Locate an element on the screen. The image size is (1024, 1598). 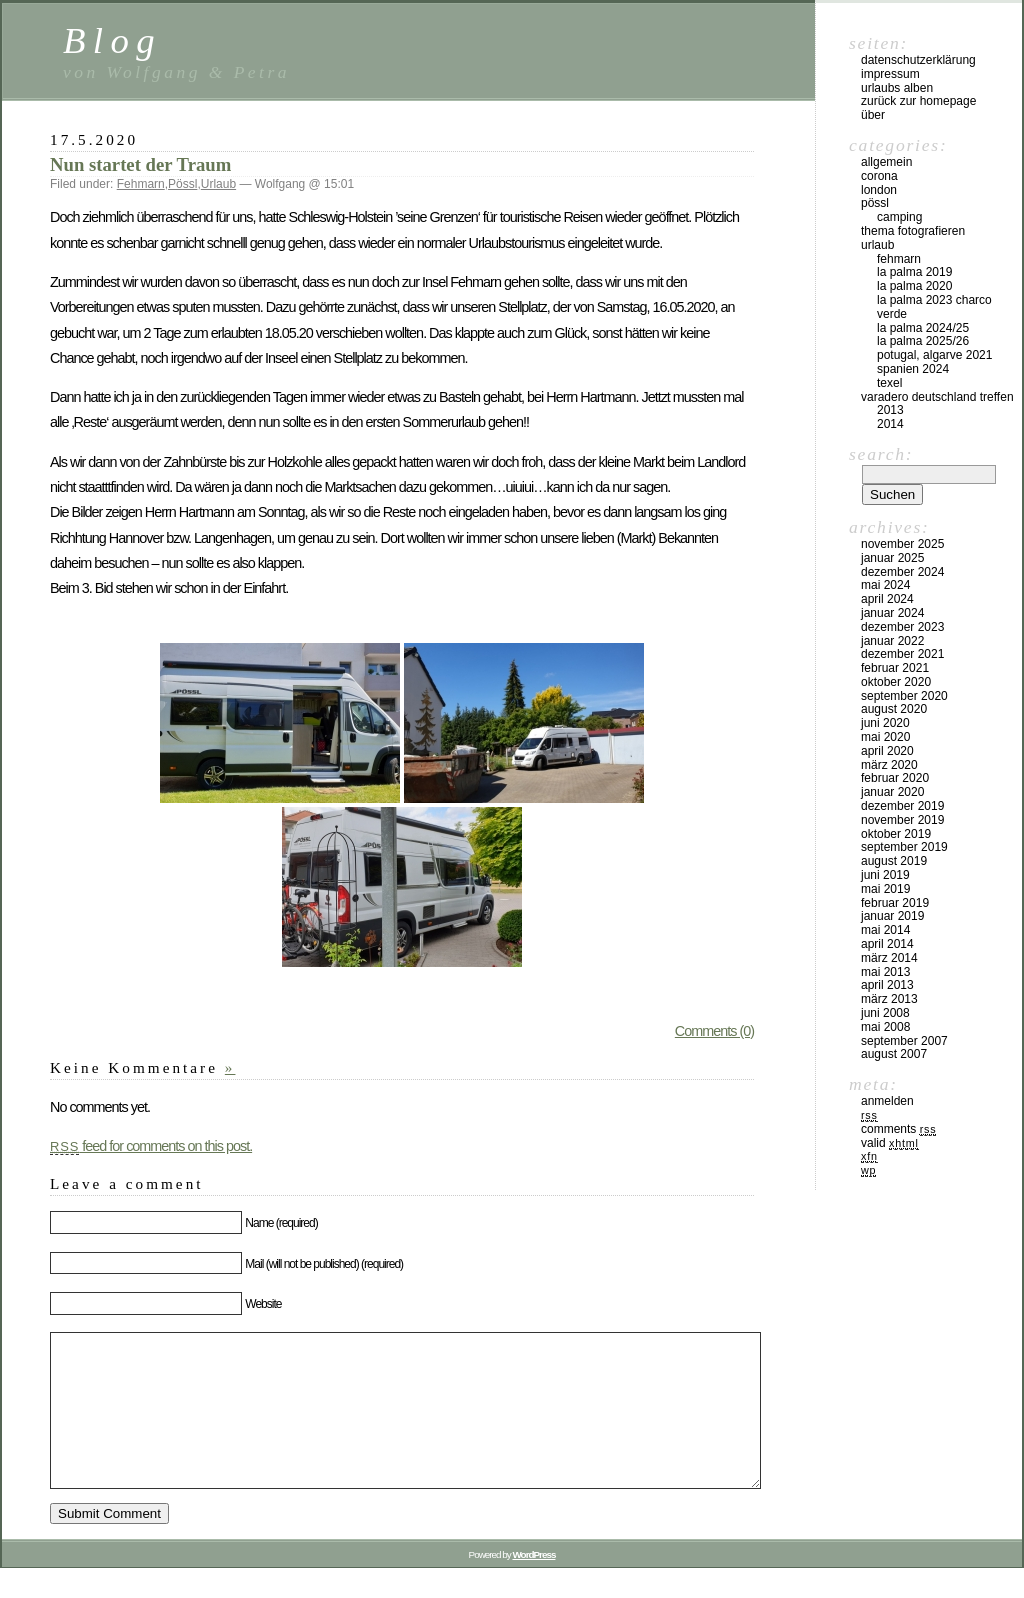
Dezember 2019 is located at coordinates (902, 806).